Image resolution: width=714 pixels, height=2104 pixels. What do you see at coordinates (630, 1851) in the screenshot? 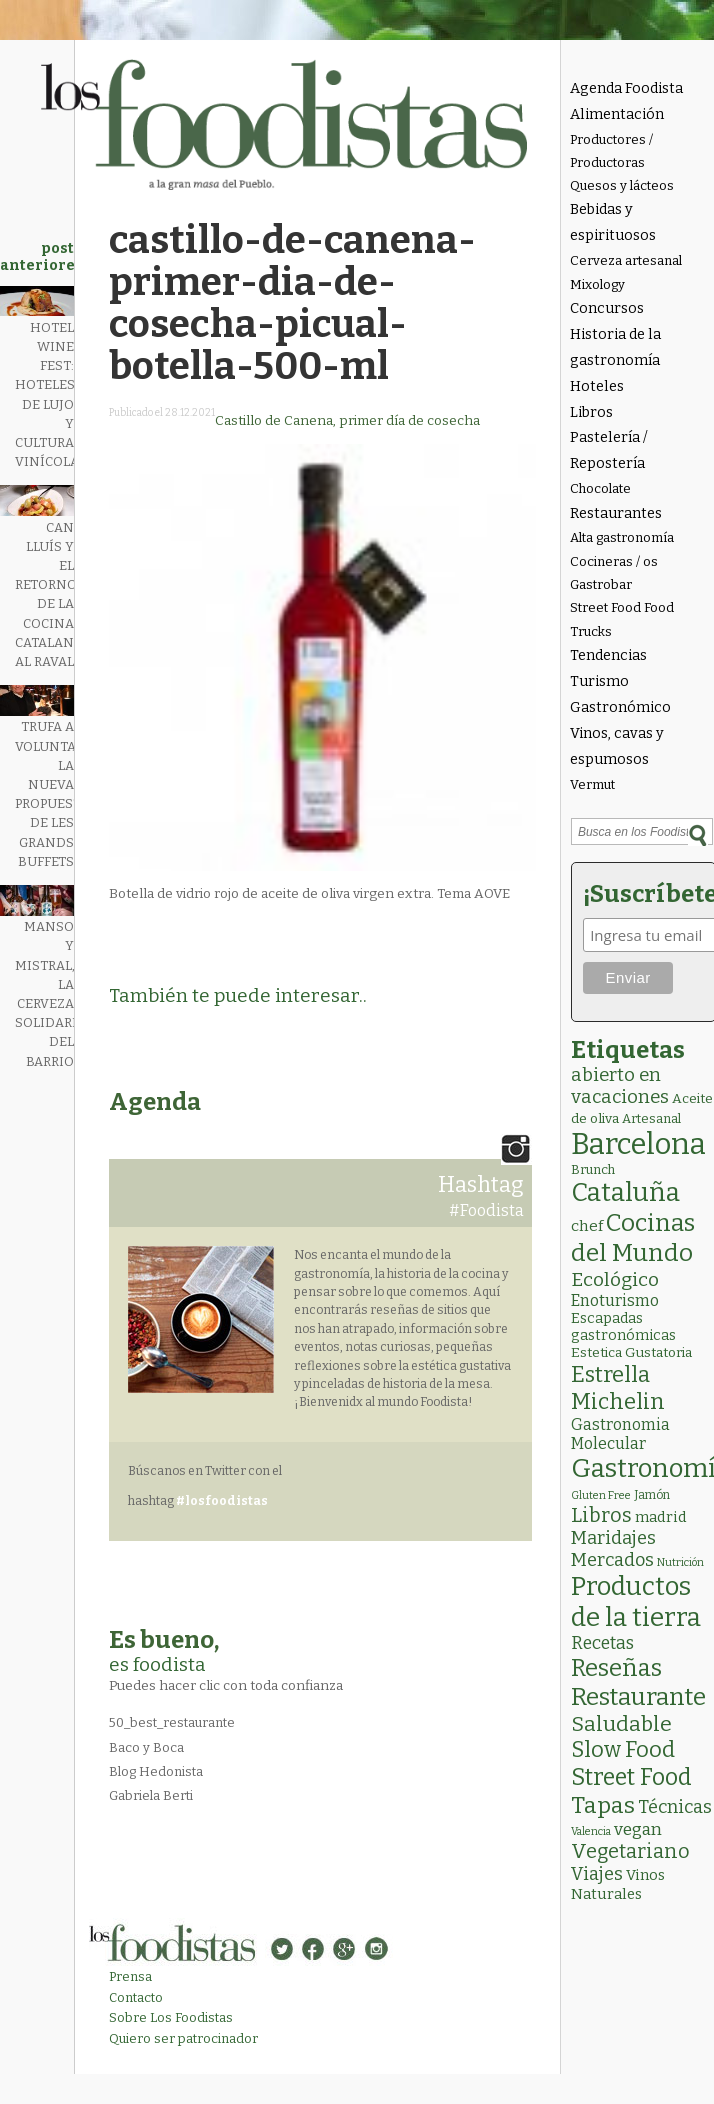
I see `Vegetariano [Vegetariano (30 elementos)]` at bounding box center [630, 1851].